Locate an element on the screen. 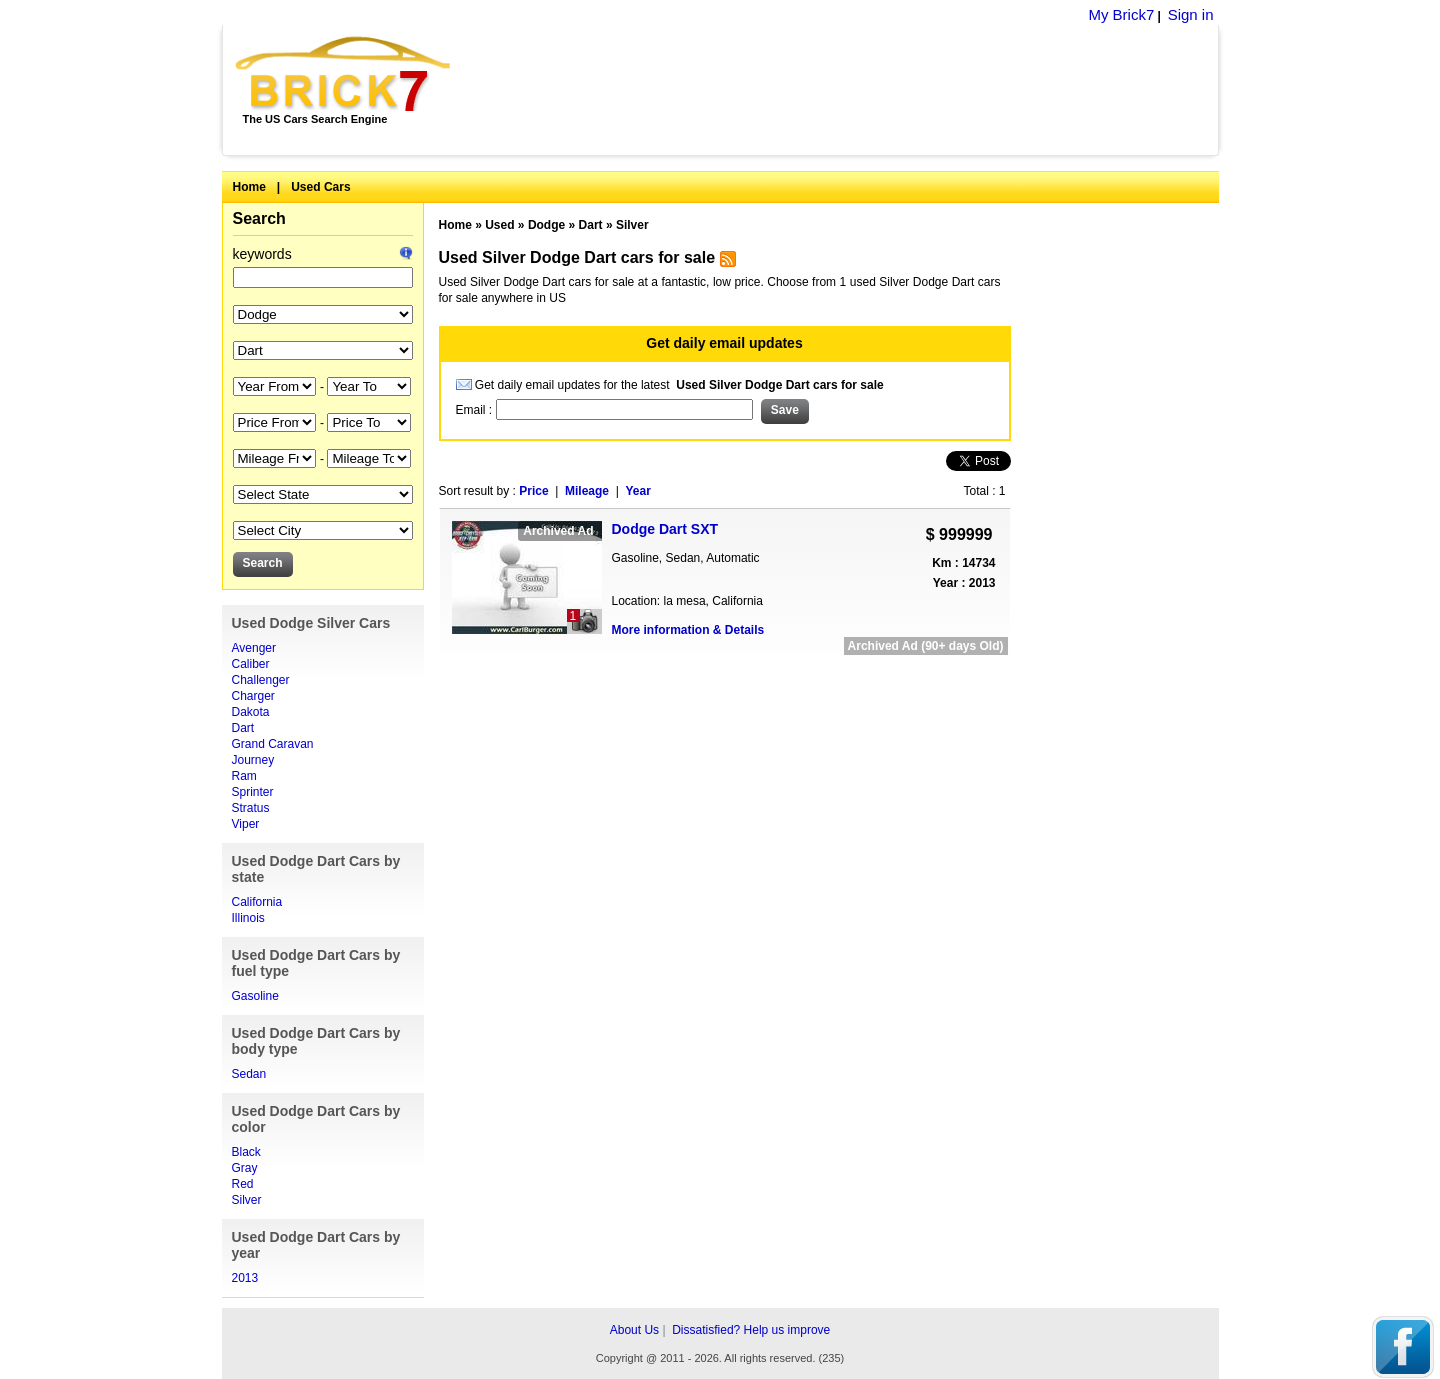 The width and height of the screenshot is (1440, 1379). Silver is located at coordinates (247, 1200).